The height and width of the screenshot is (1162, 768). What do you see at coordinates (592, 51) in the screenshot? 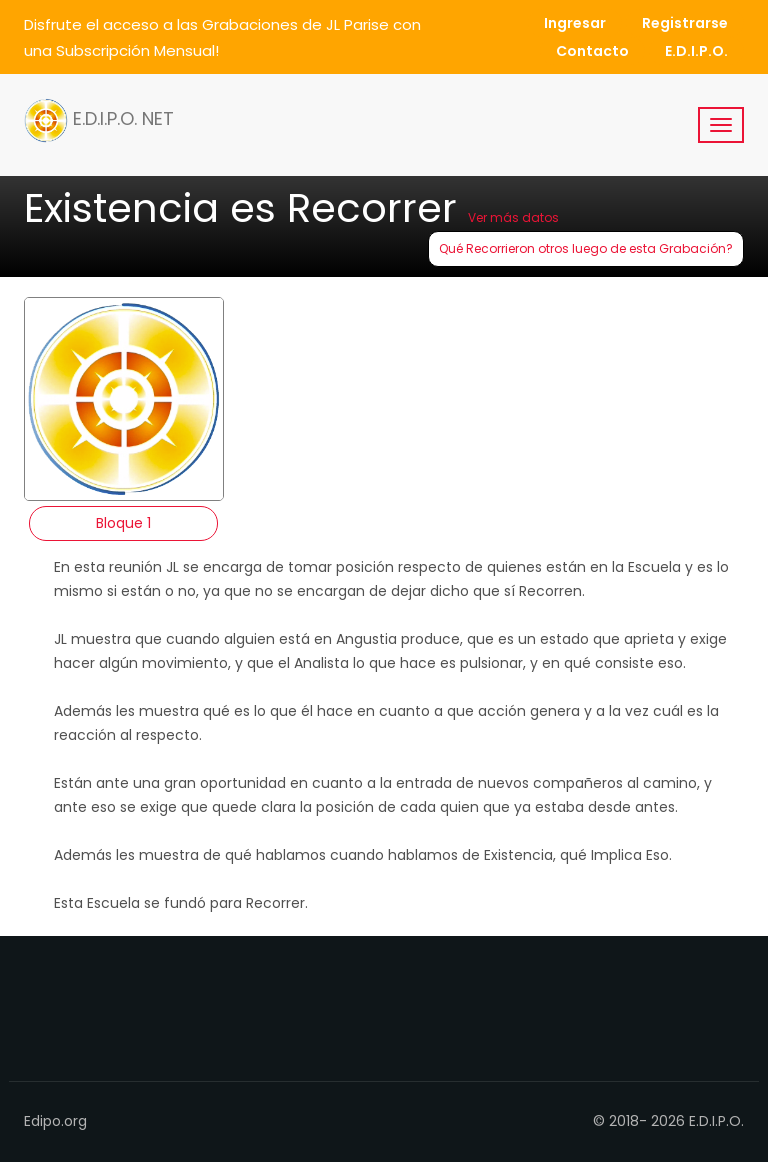
I see `Contacto` at bounding box center [592, 51].